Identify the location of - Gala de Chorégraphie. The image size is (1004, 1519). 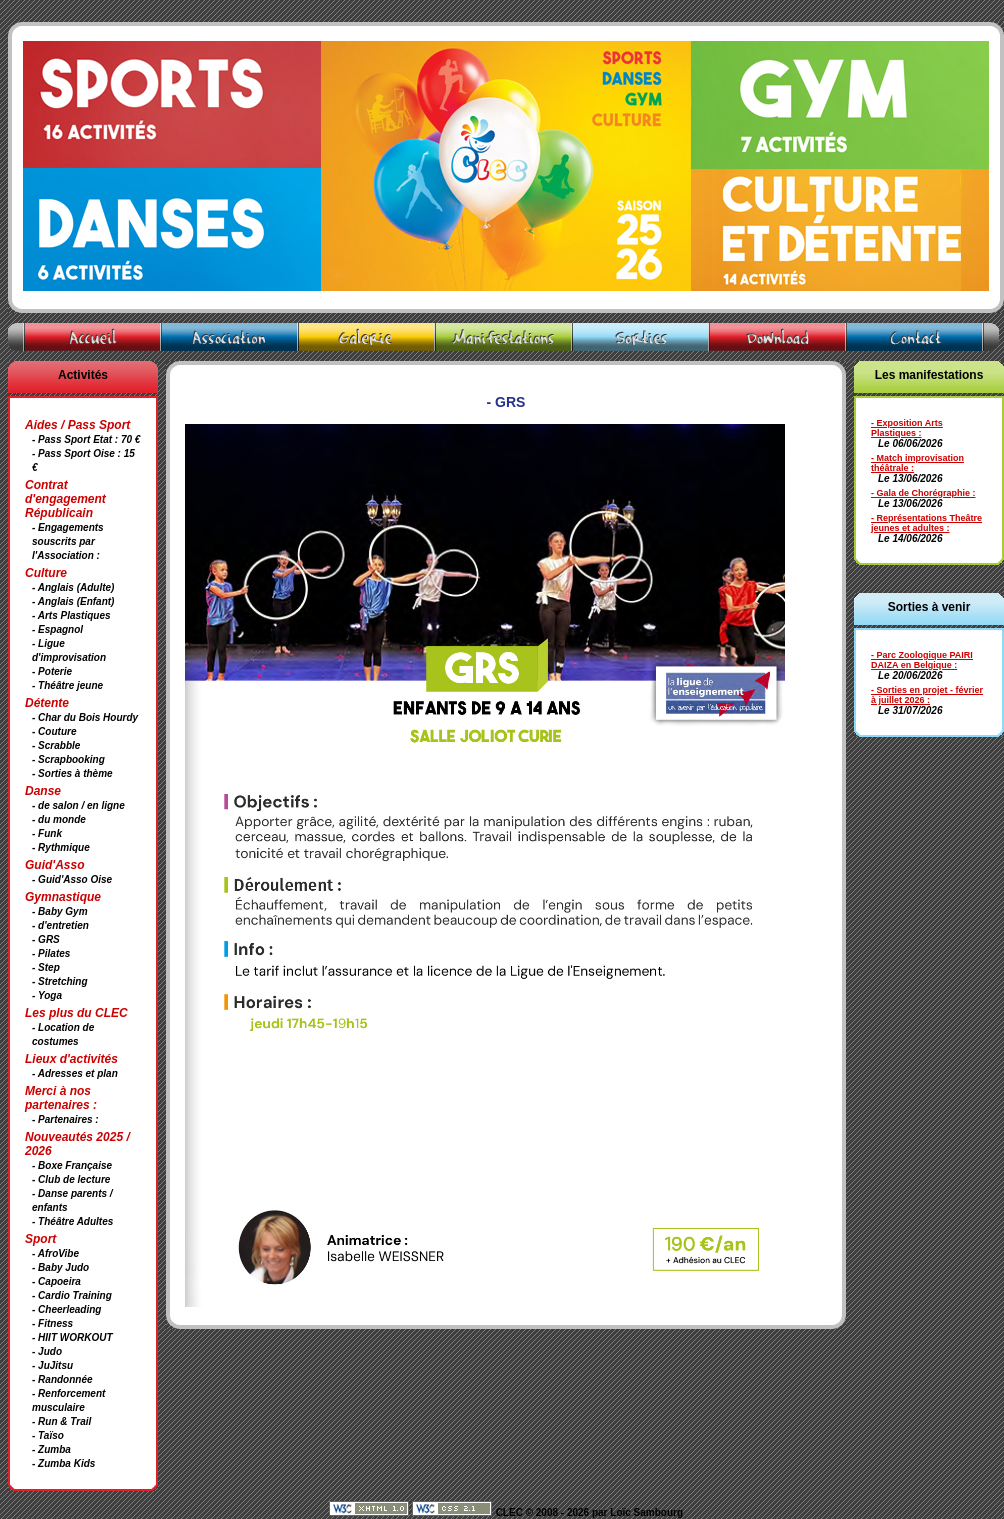
(920, 493).